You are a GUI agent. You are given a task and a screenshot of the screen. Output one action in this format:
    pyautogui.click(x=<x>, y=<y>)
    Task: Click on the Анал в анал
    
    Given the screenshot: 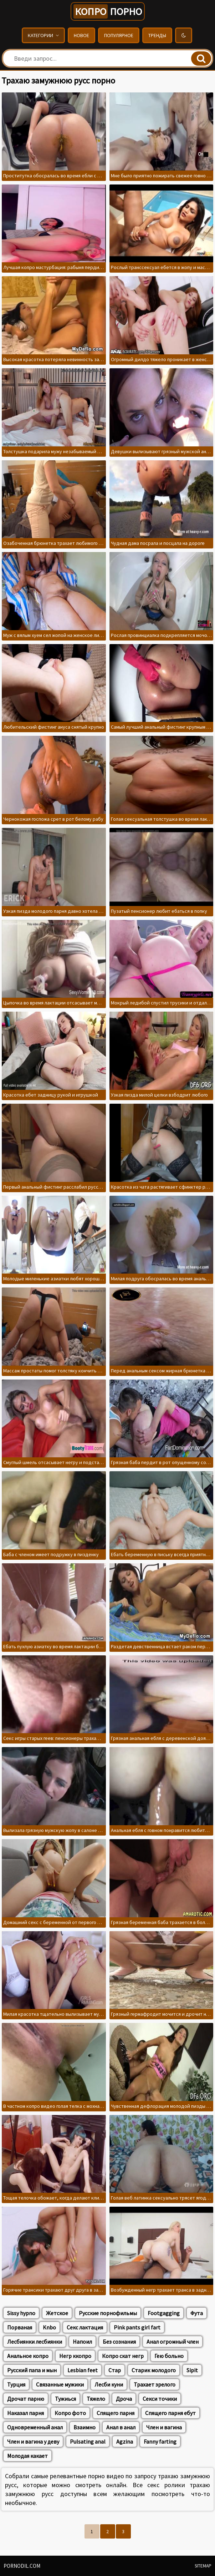 What is the action you would take?
    pyautogui.click(x=120, y=2427)
    